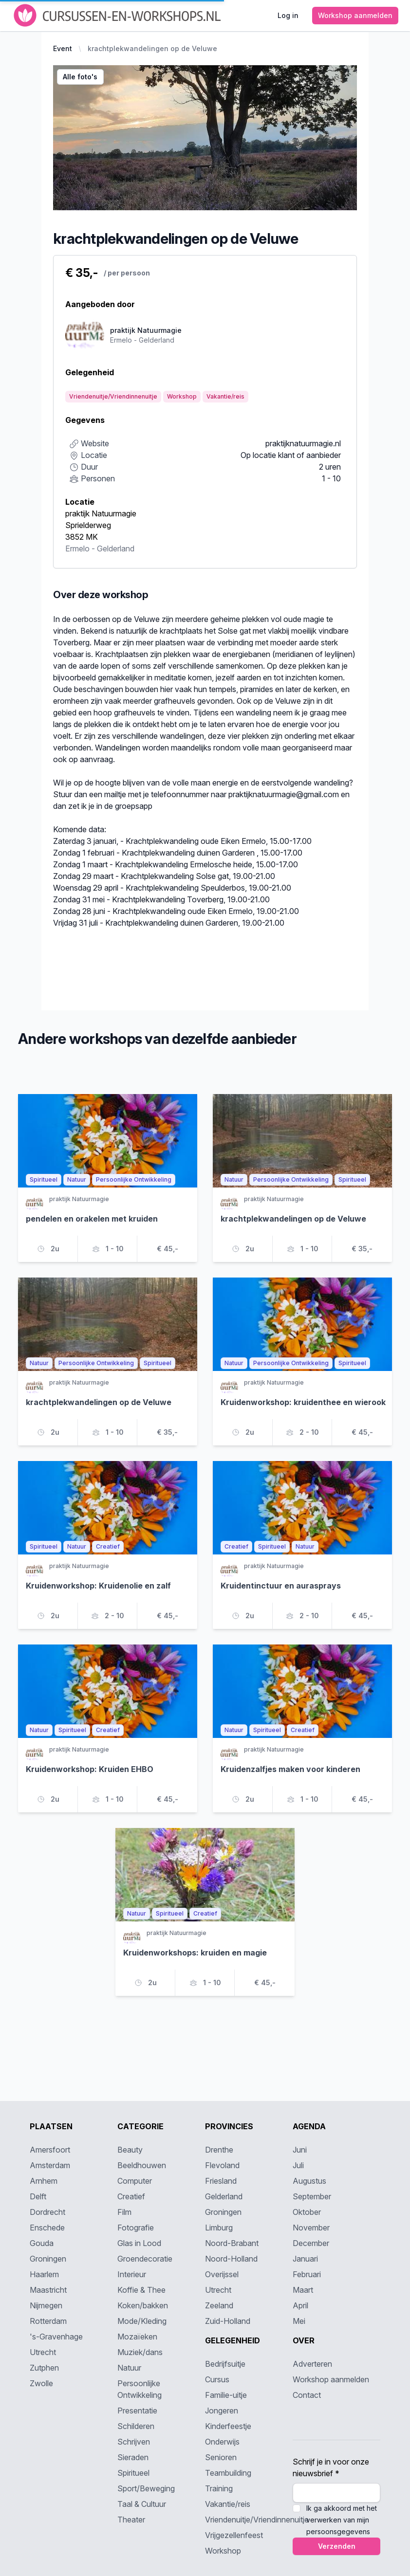  Describe the element at coordinates (47, 2227) in the screenshot. I see `Enschede` at that location.